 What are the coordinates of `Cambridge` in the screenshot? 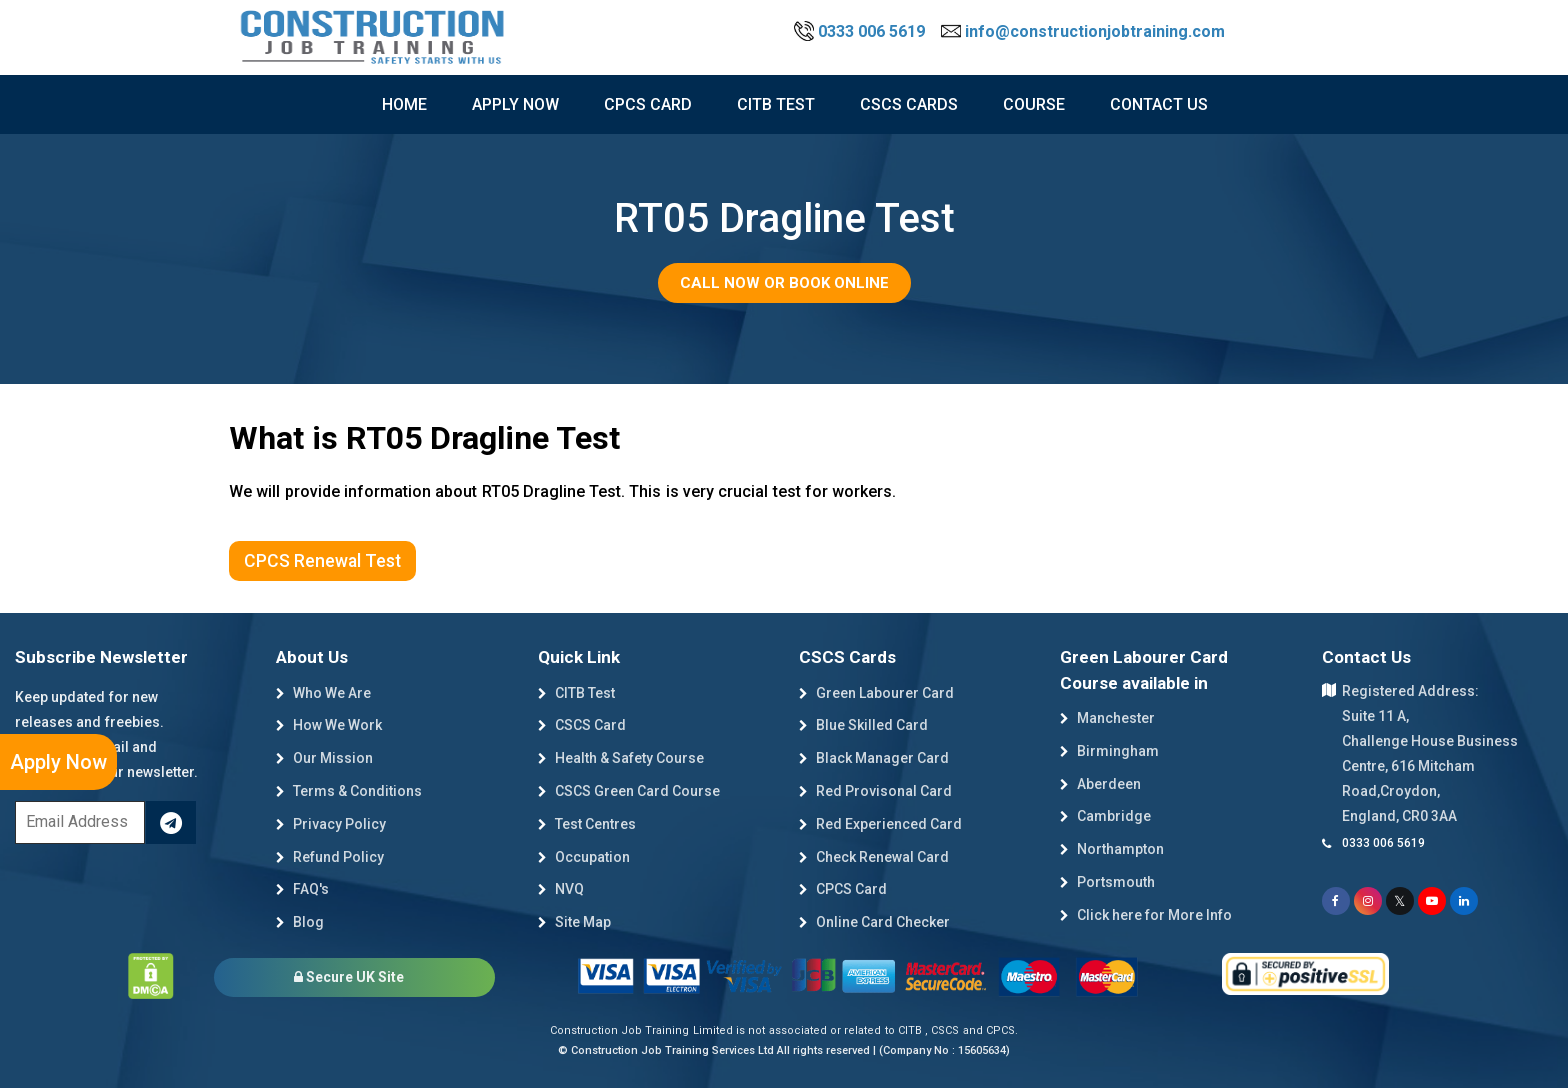 It's located at (1105, 816).